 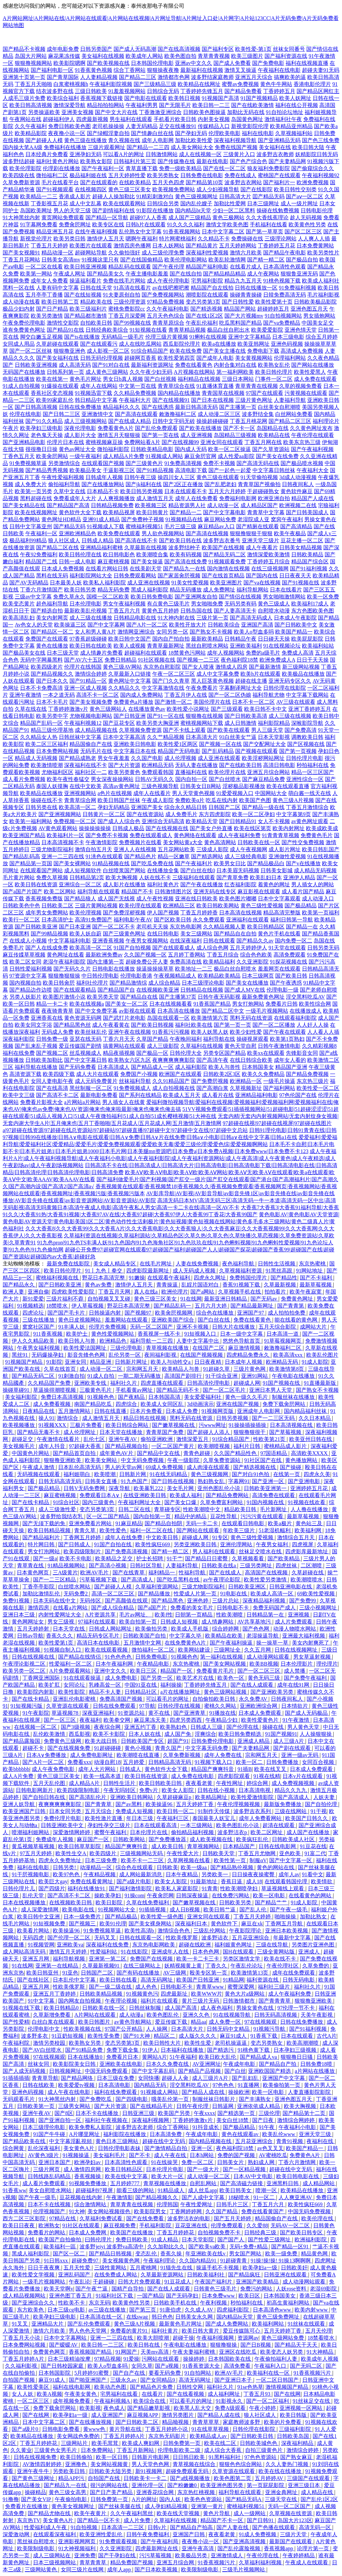 I want to click on AV激情四射婷婷, so click(x=42, y=2464).